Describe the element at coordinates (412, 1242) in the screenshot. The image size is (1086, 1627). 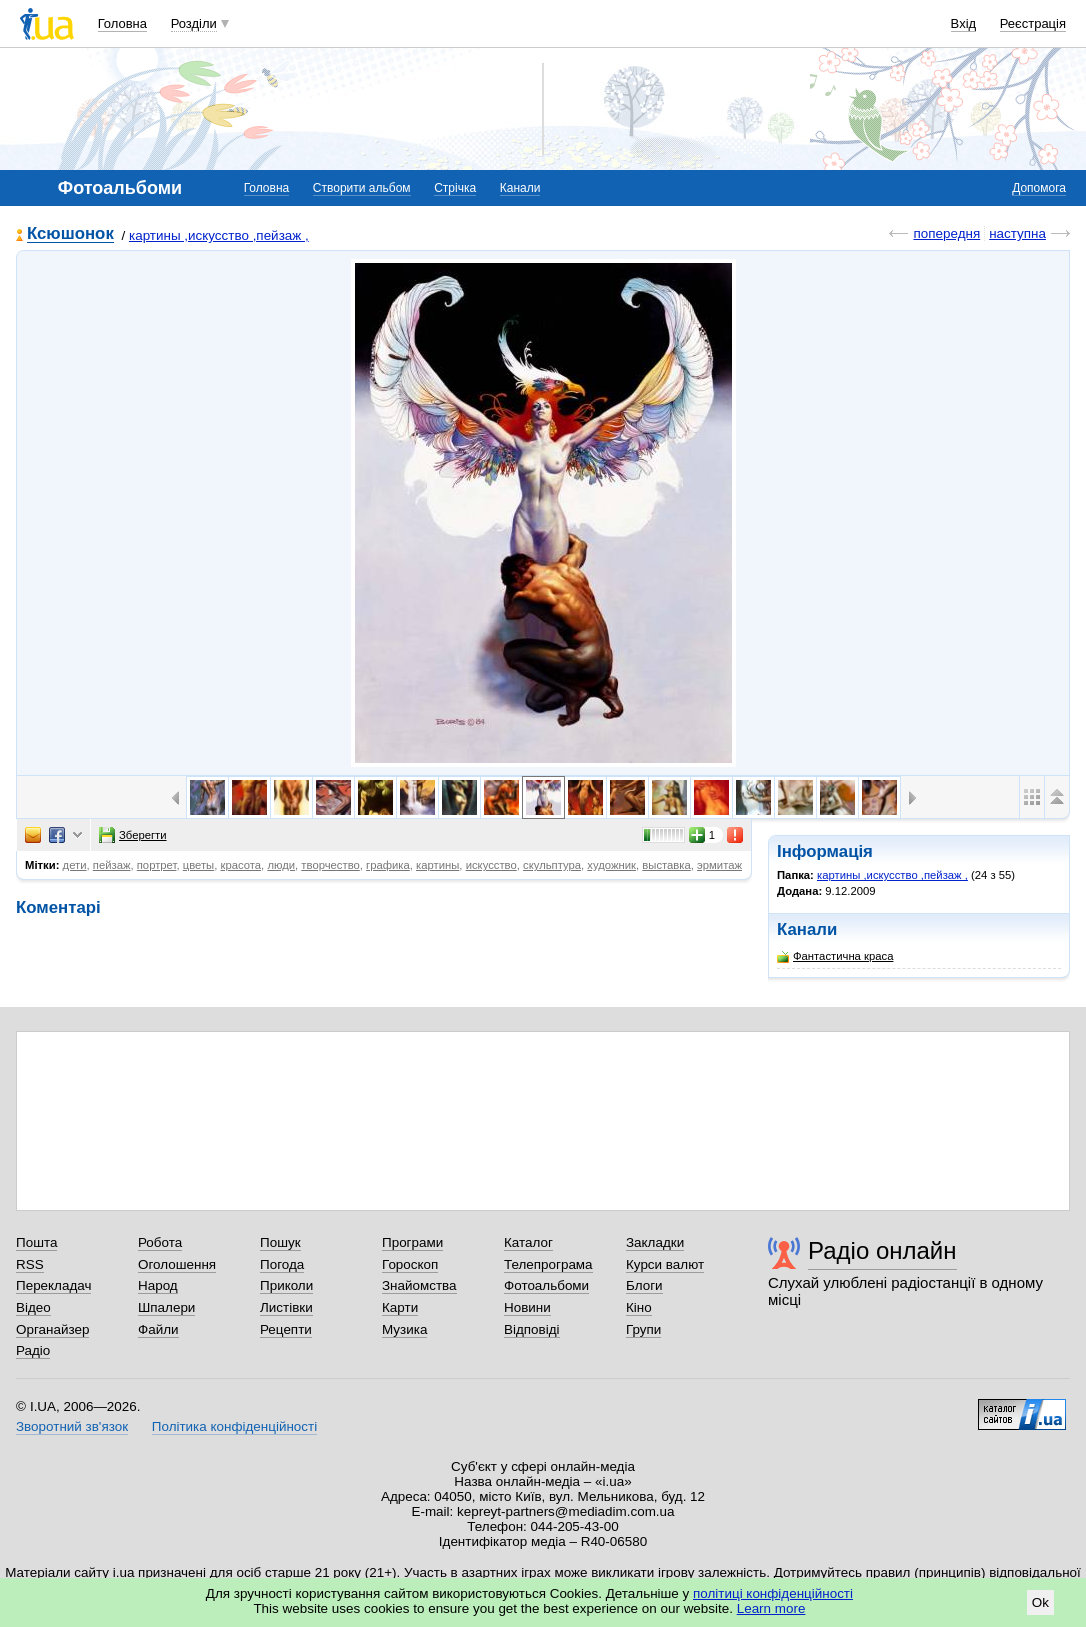
I see `Програми` at that location.